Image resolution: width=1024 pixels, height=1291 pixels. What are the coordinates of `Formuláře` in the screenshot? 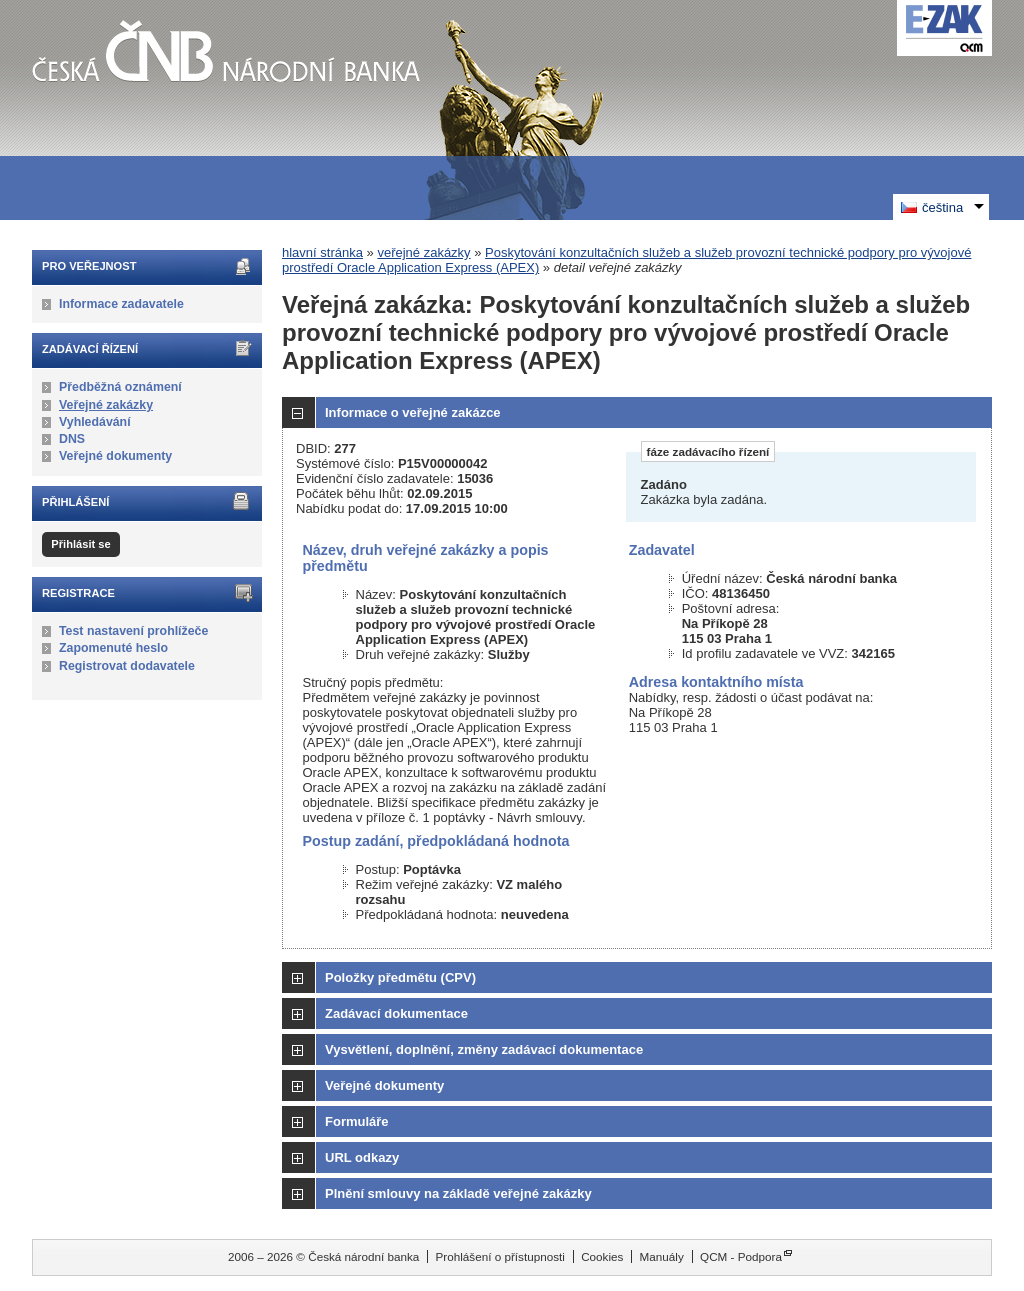 It's located at (357, 1121).